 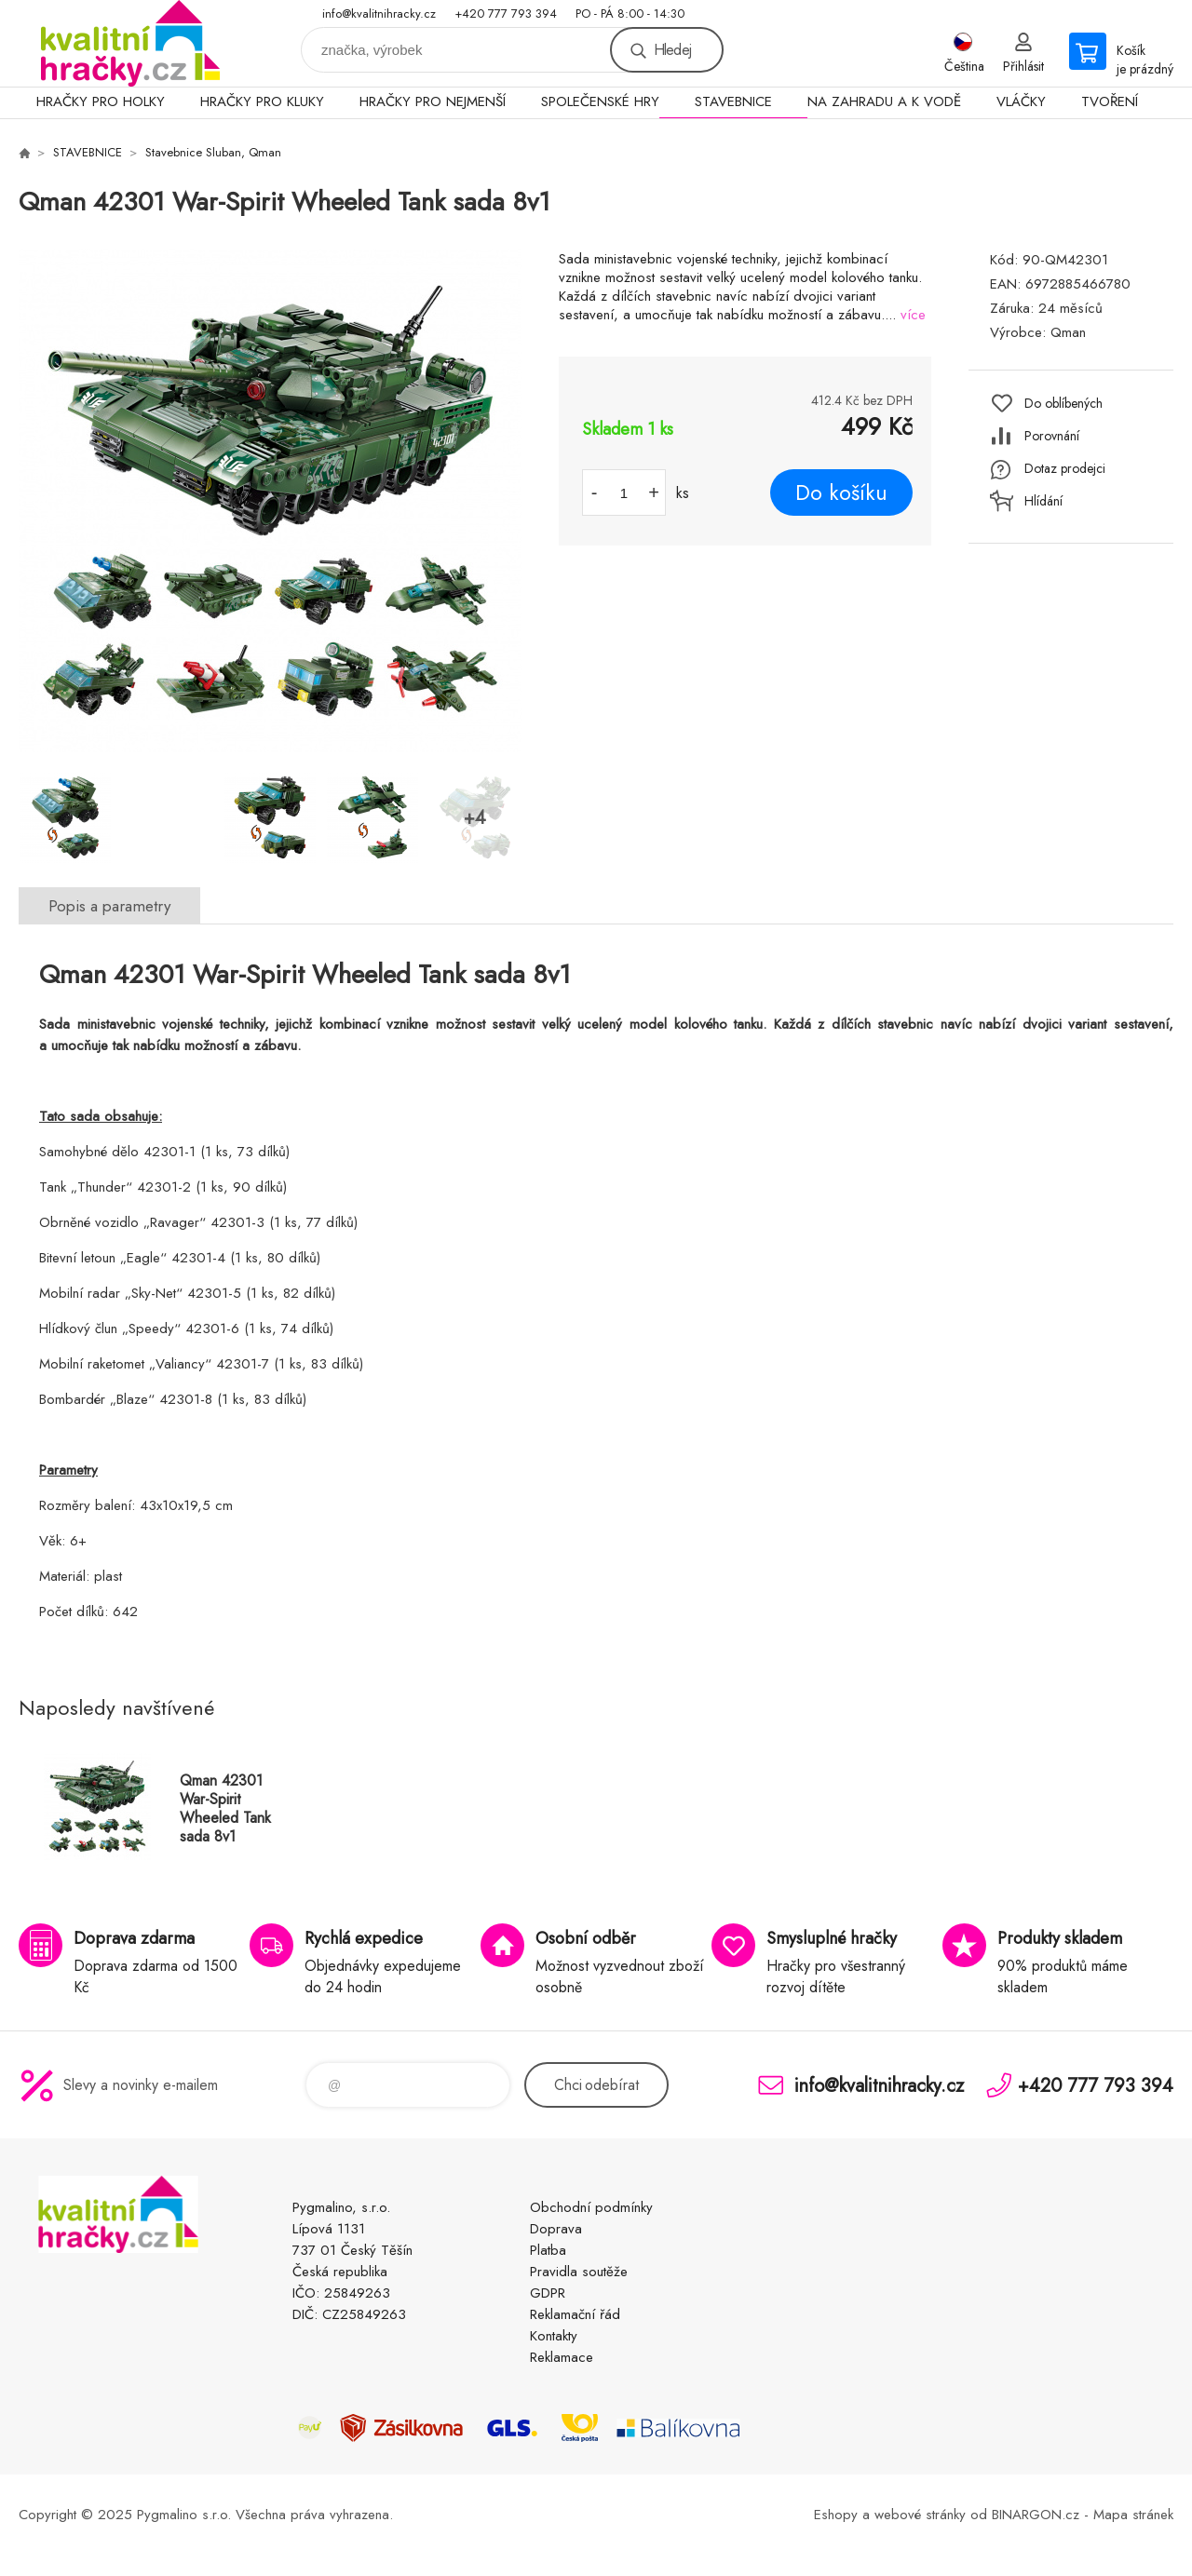 I want to click on Do košíku, so click(x=841, y=492).